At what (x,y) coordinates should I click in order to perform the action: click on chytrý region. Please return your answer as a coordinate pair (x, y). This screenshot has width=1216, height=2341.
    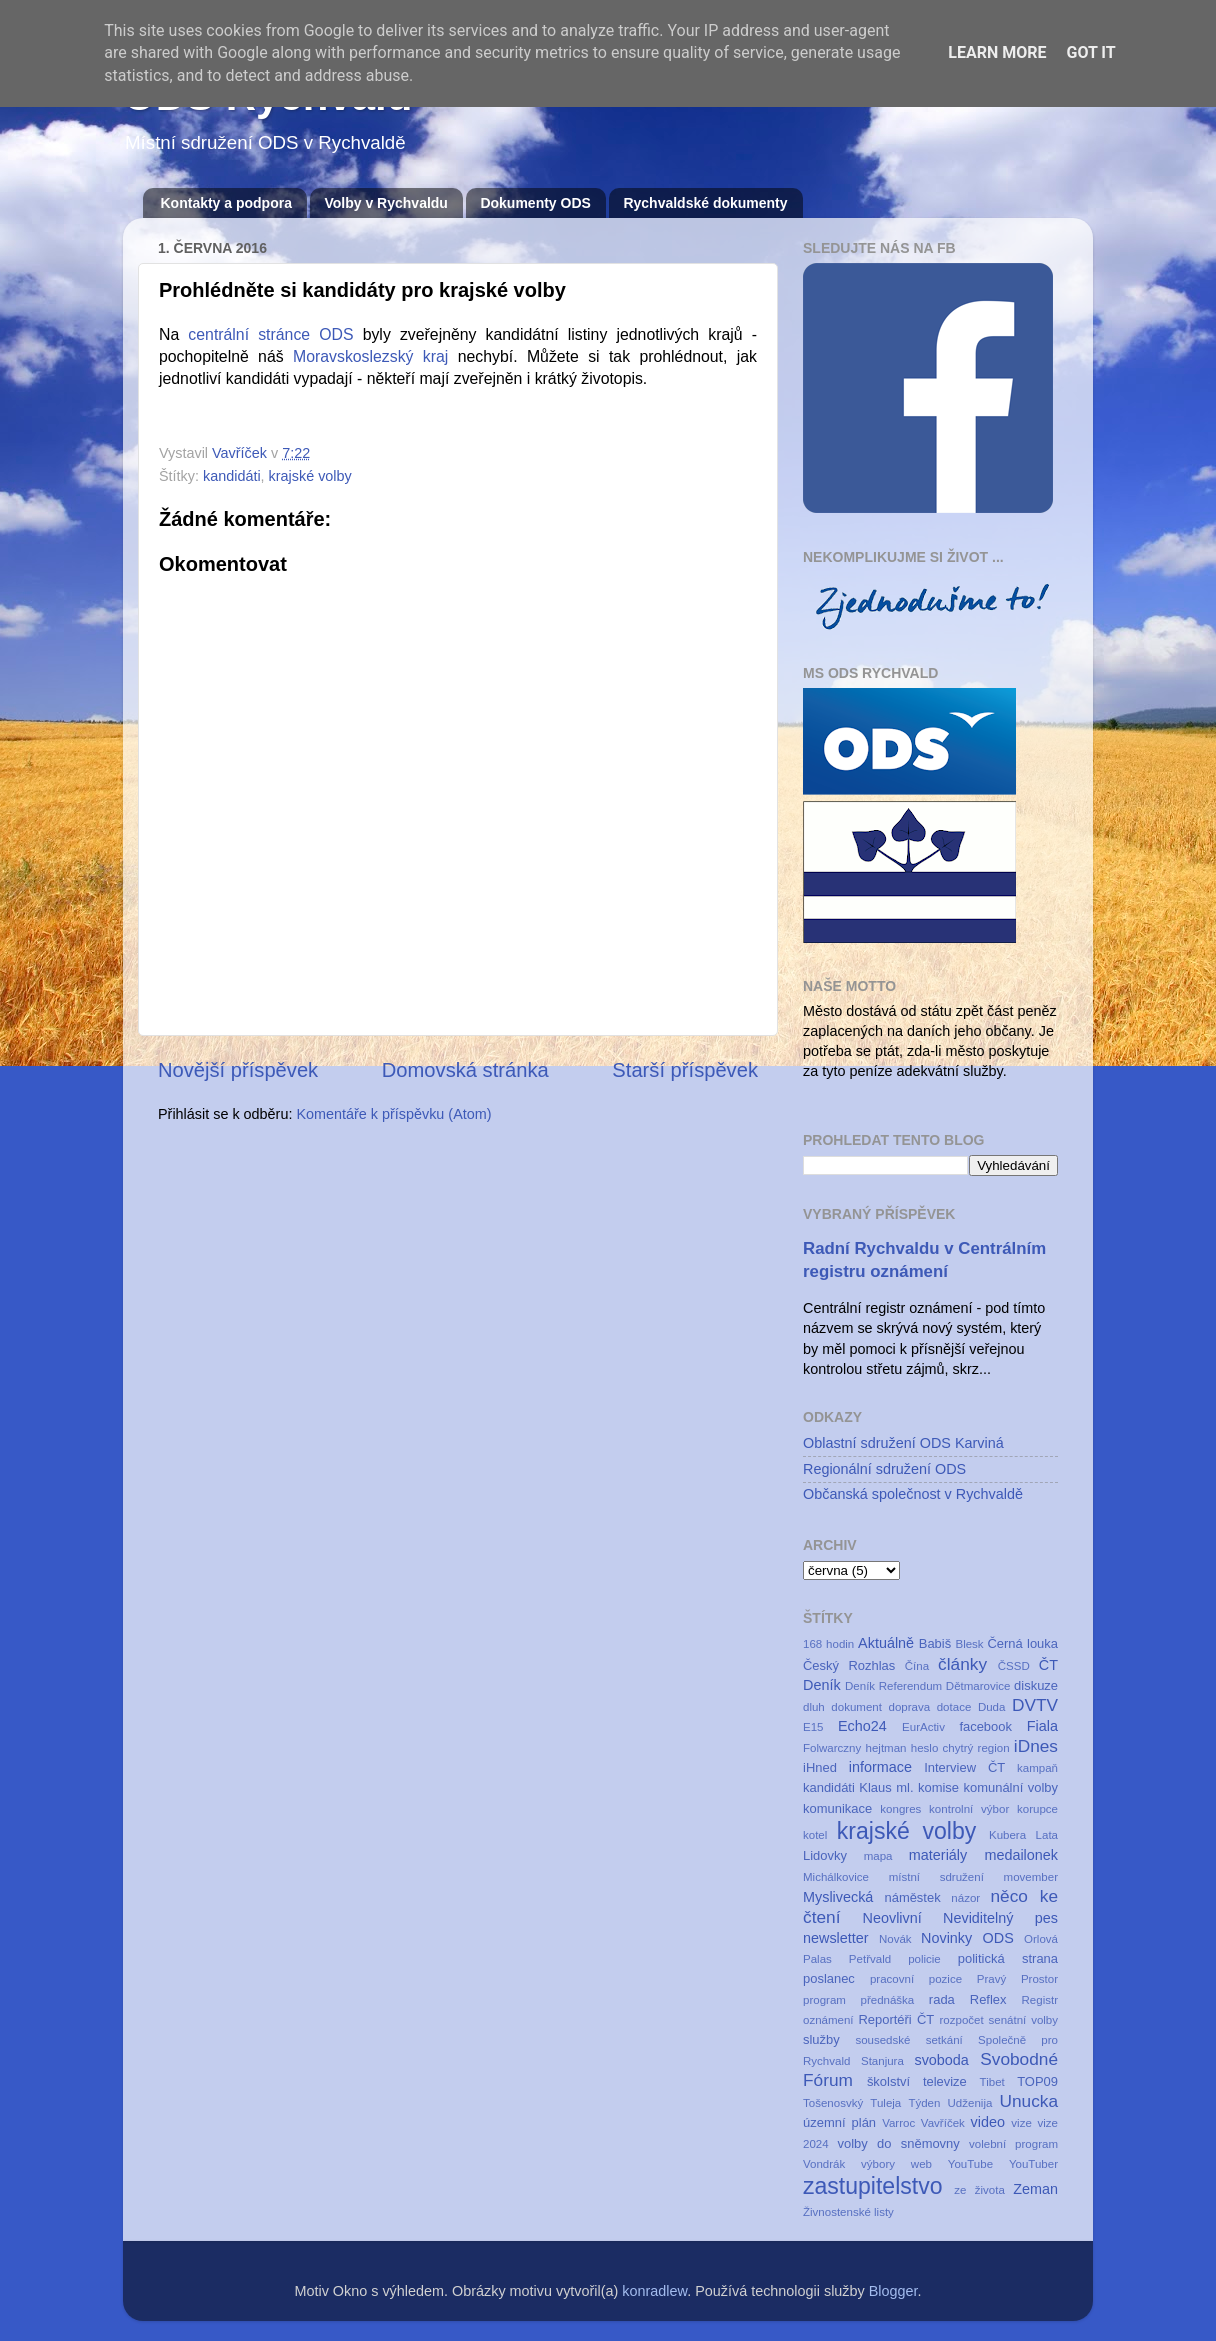
    Looking at the image, I should click on (976, 1748).